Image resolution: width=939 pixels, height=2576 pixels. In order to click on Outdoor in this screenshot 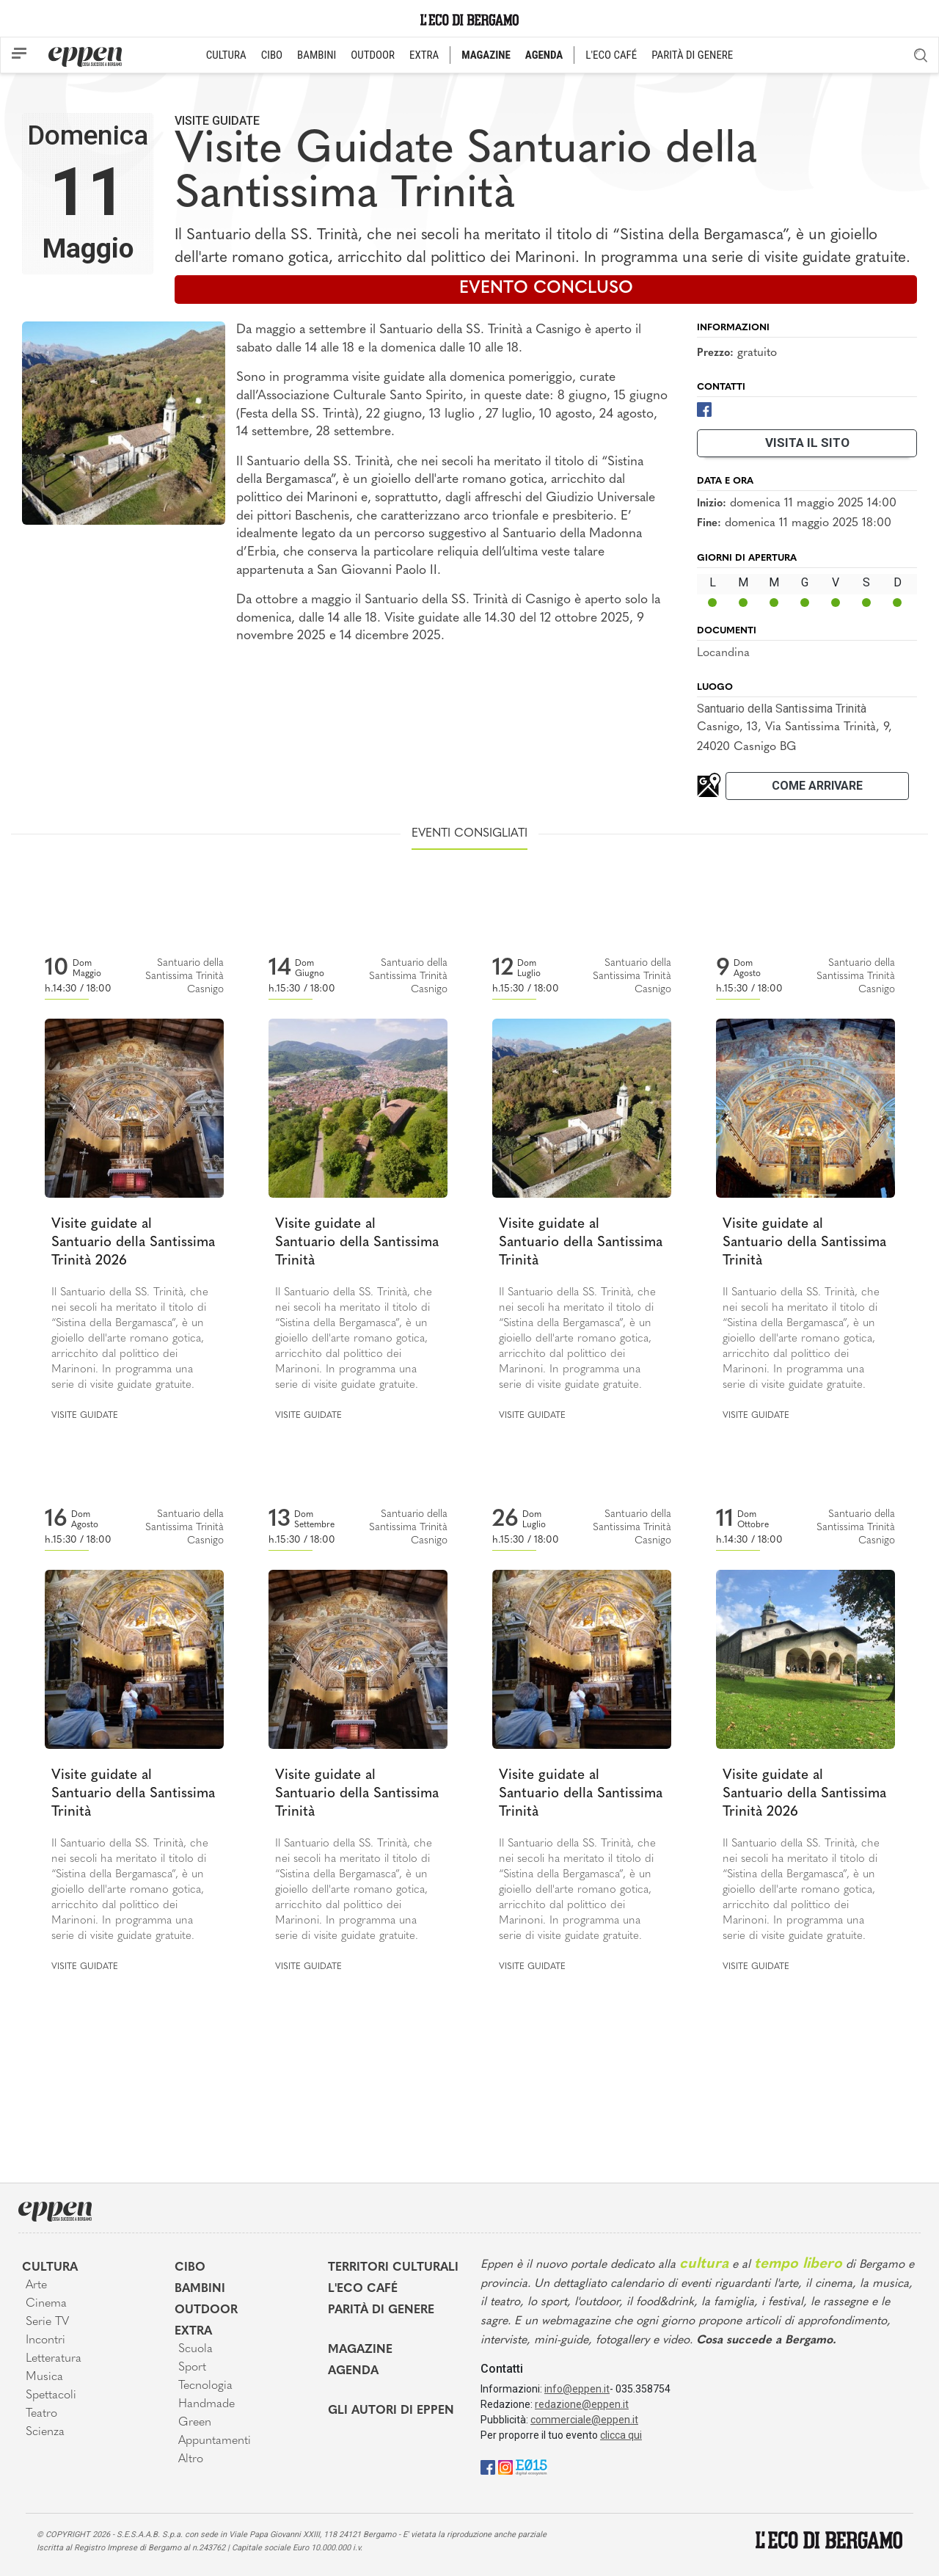, I will do `click(206, 2310)`.